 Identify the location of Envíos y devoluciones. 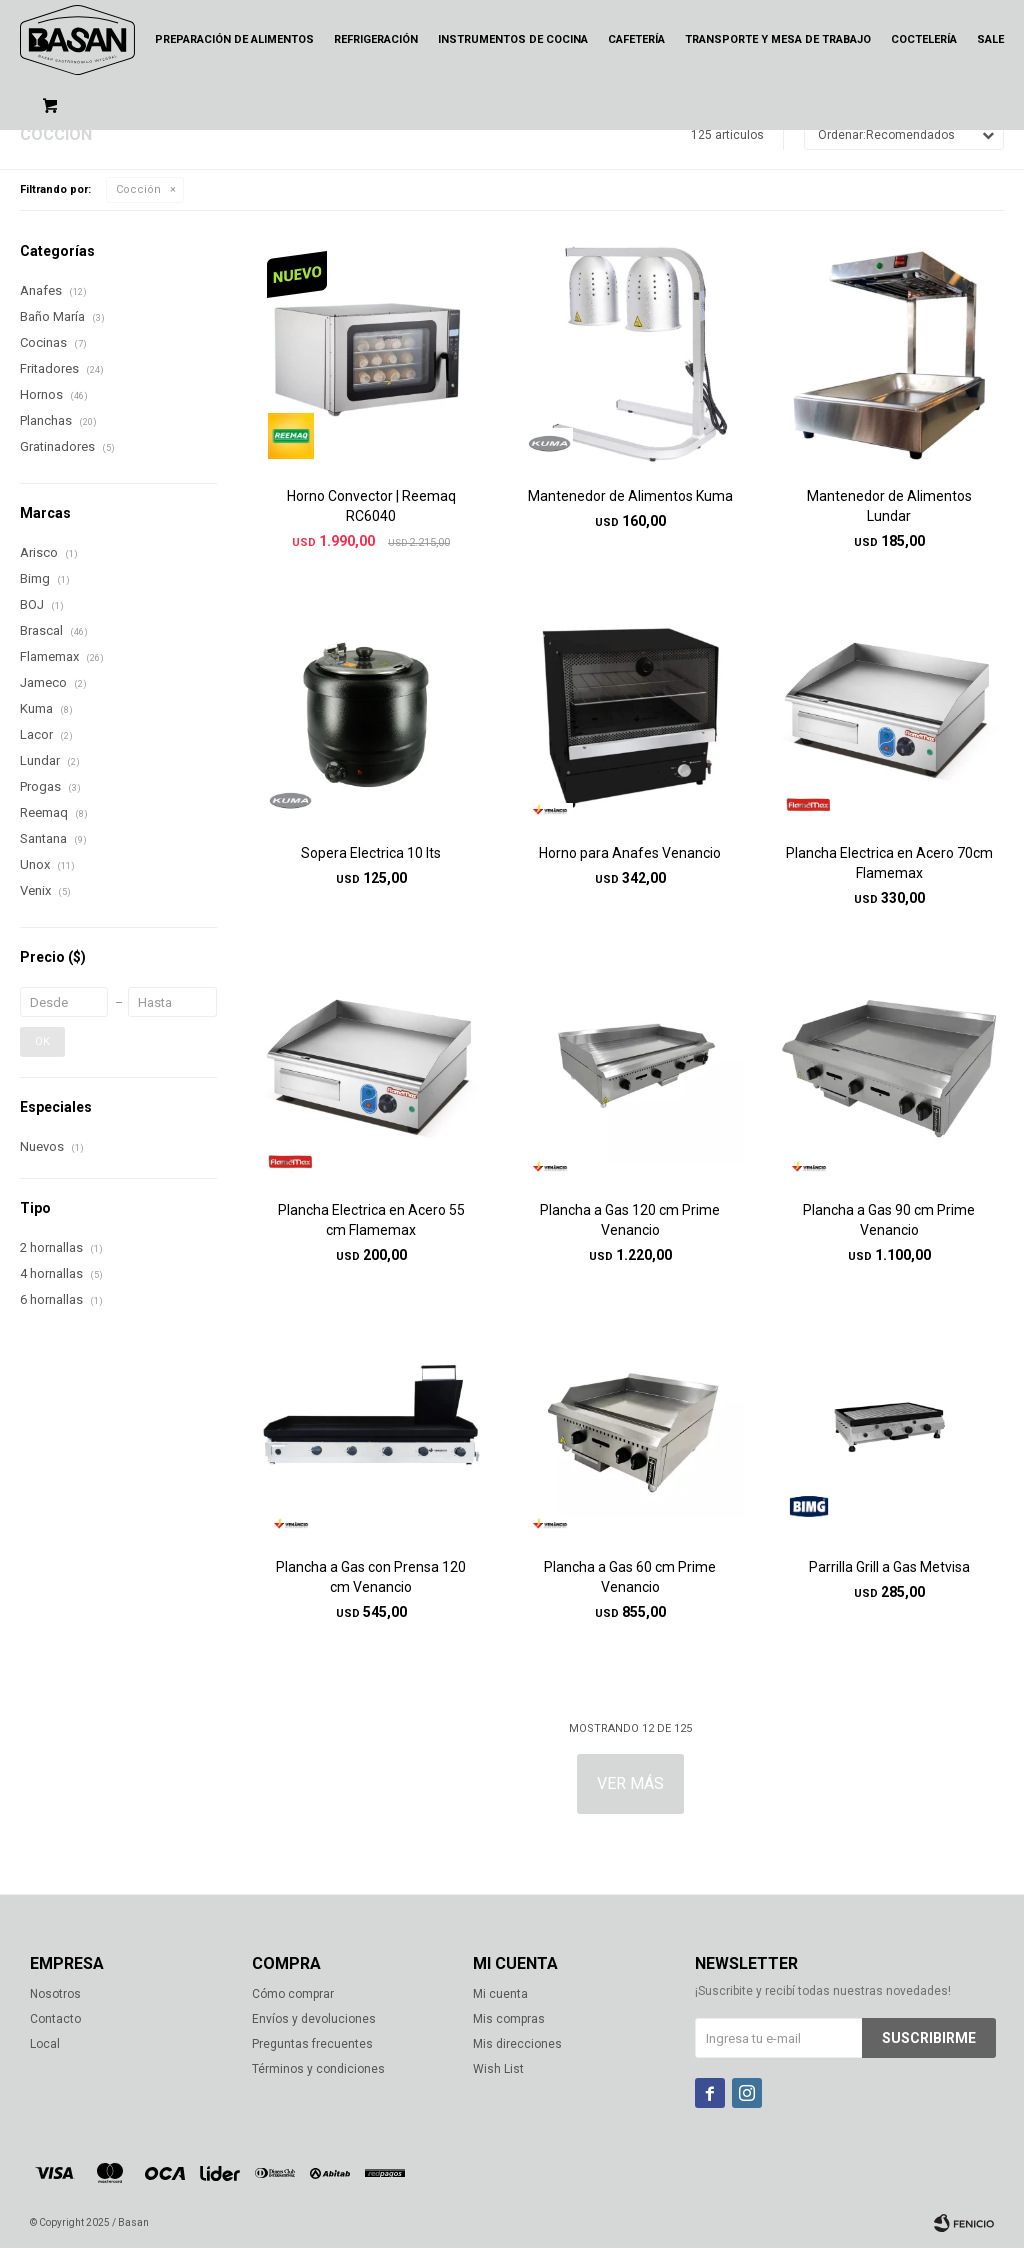
(314, 2019).